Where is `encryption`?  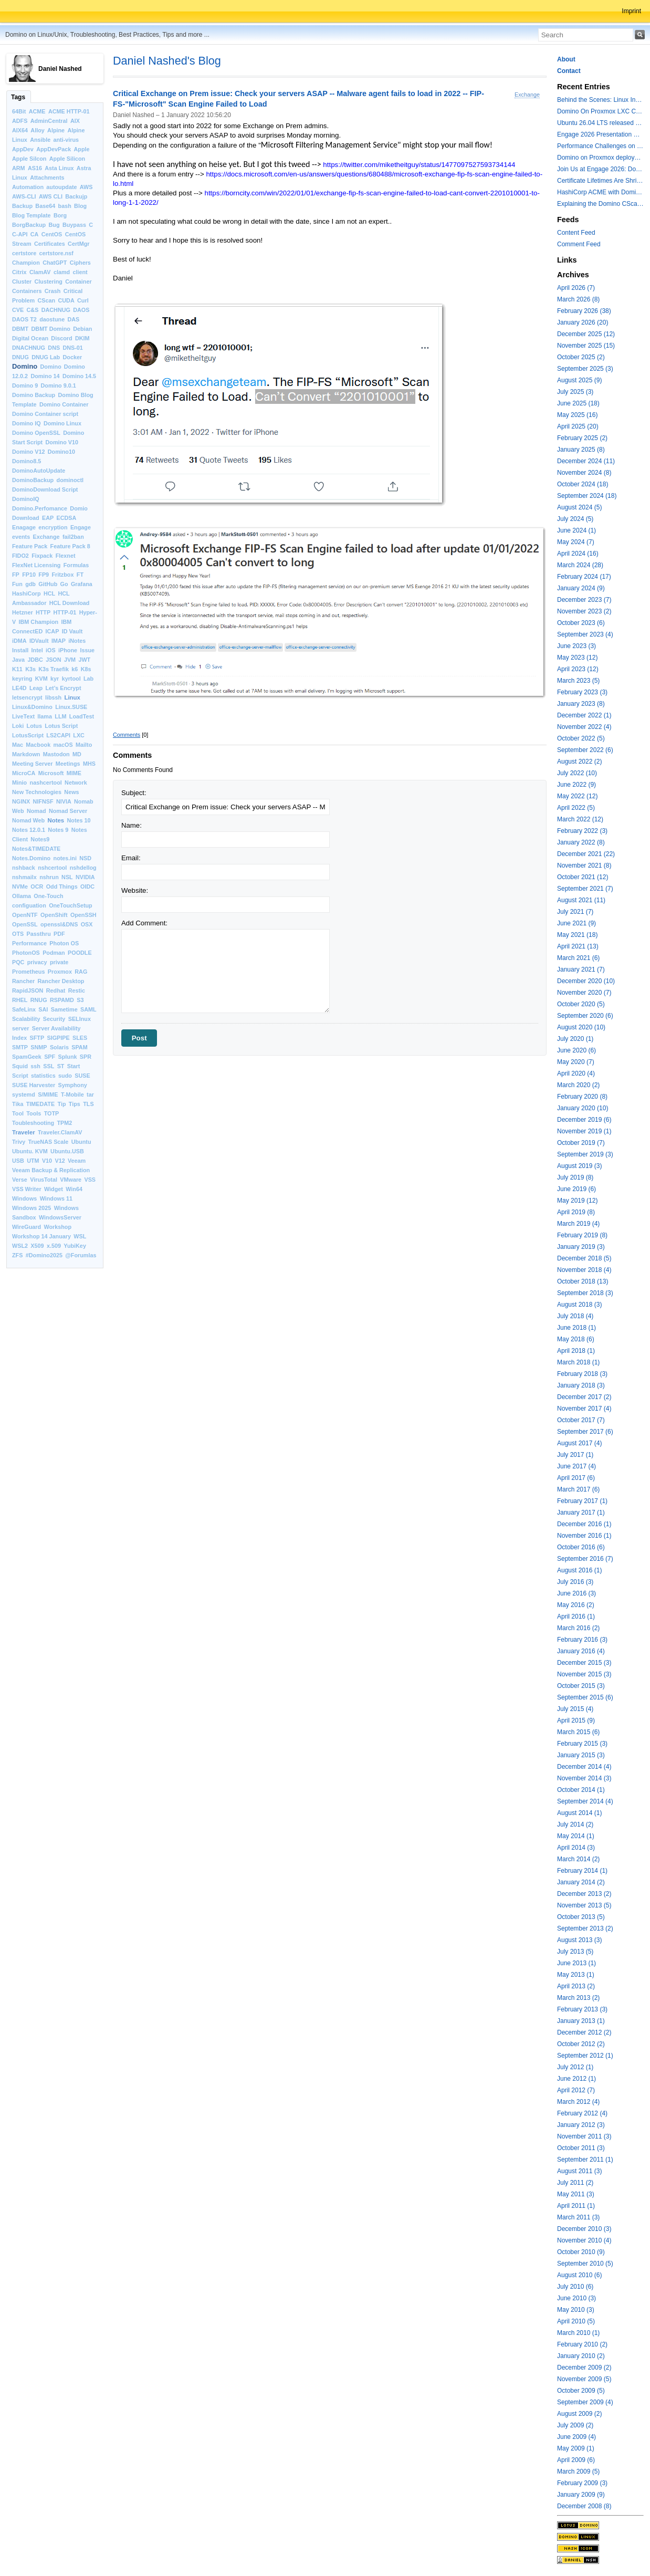 encryption is located at coordinates (52, 527).